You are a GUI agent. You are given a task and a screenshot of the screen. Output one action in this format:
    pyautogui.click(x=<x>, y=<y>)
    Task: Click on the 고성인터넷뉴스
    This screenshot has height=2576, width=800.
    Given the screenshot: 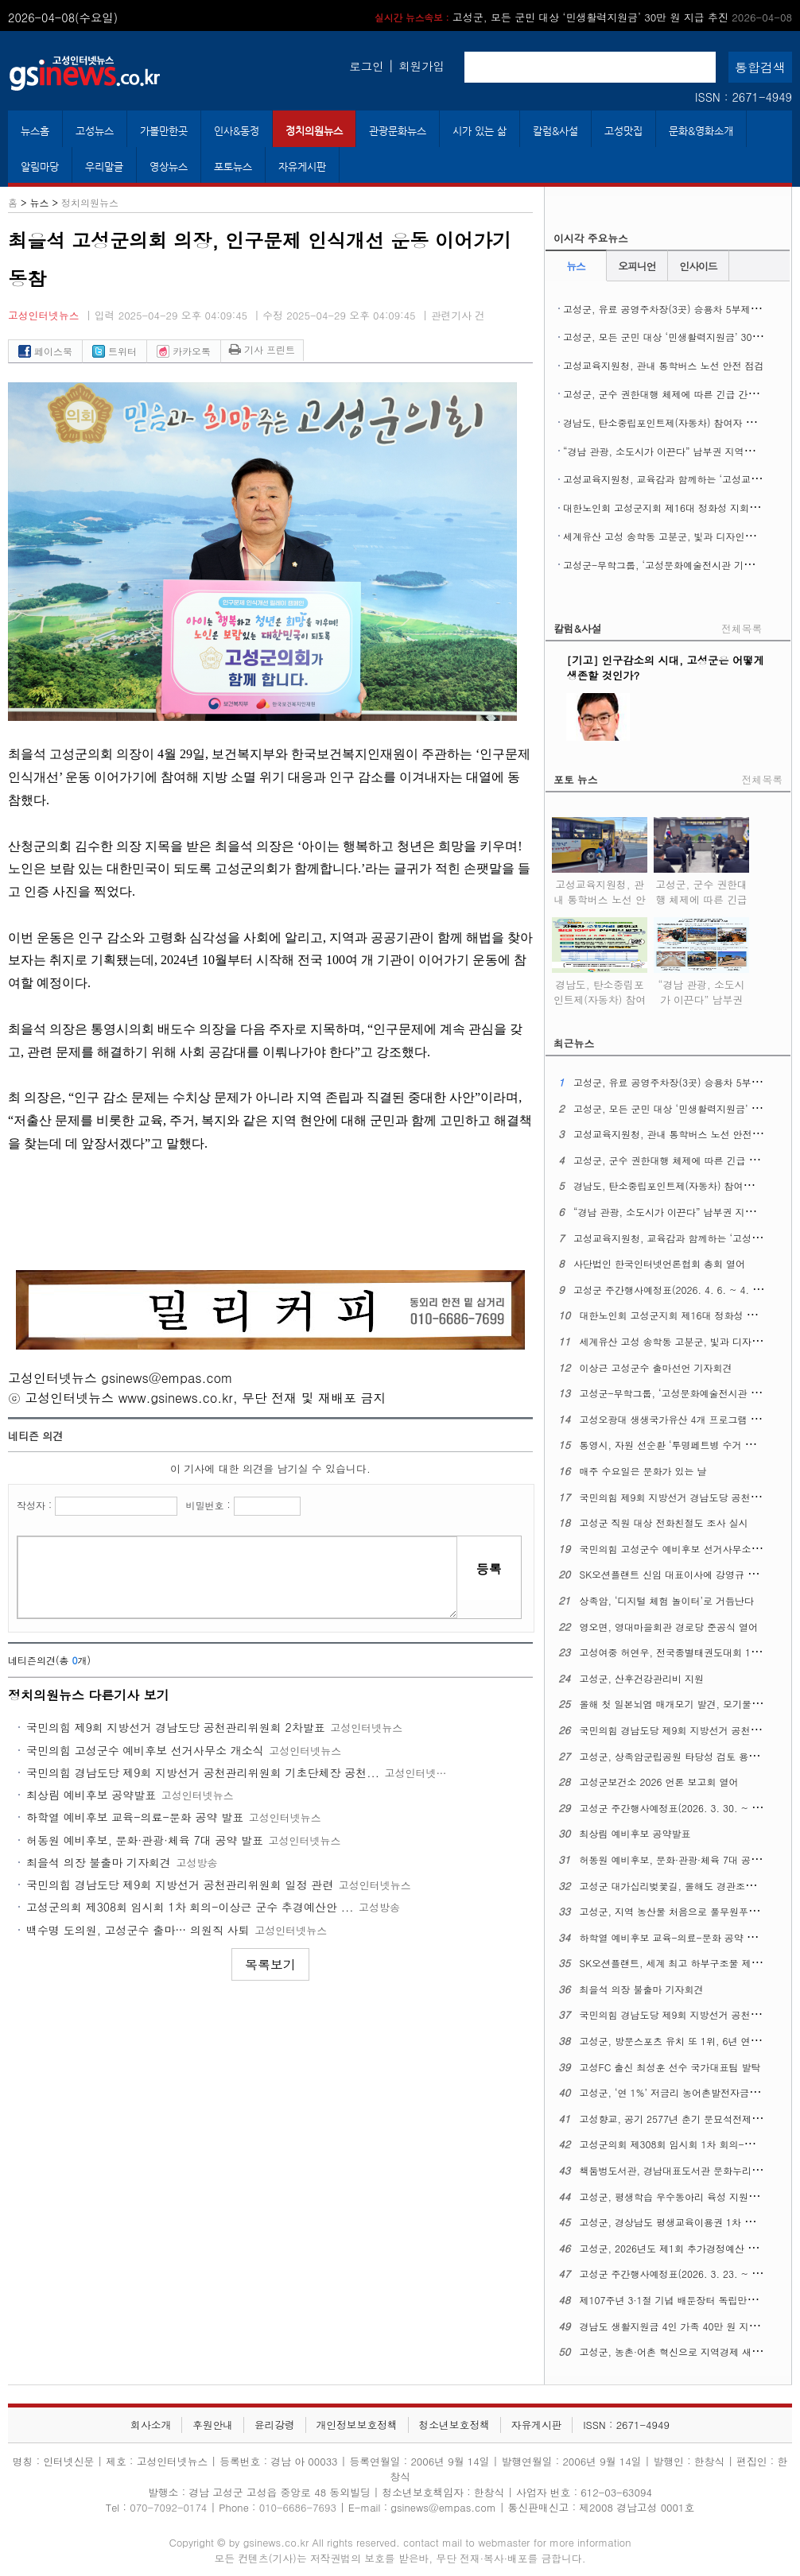 What is the action you would take?
    pyautogui.click(x=44, y=315)
    